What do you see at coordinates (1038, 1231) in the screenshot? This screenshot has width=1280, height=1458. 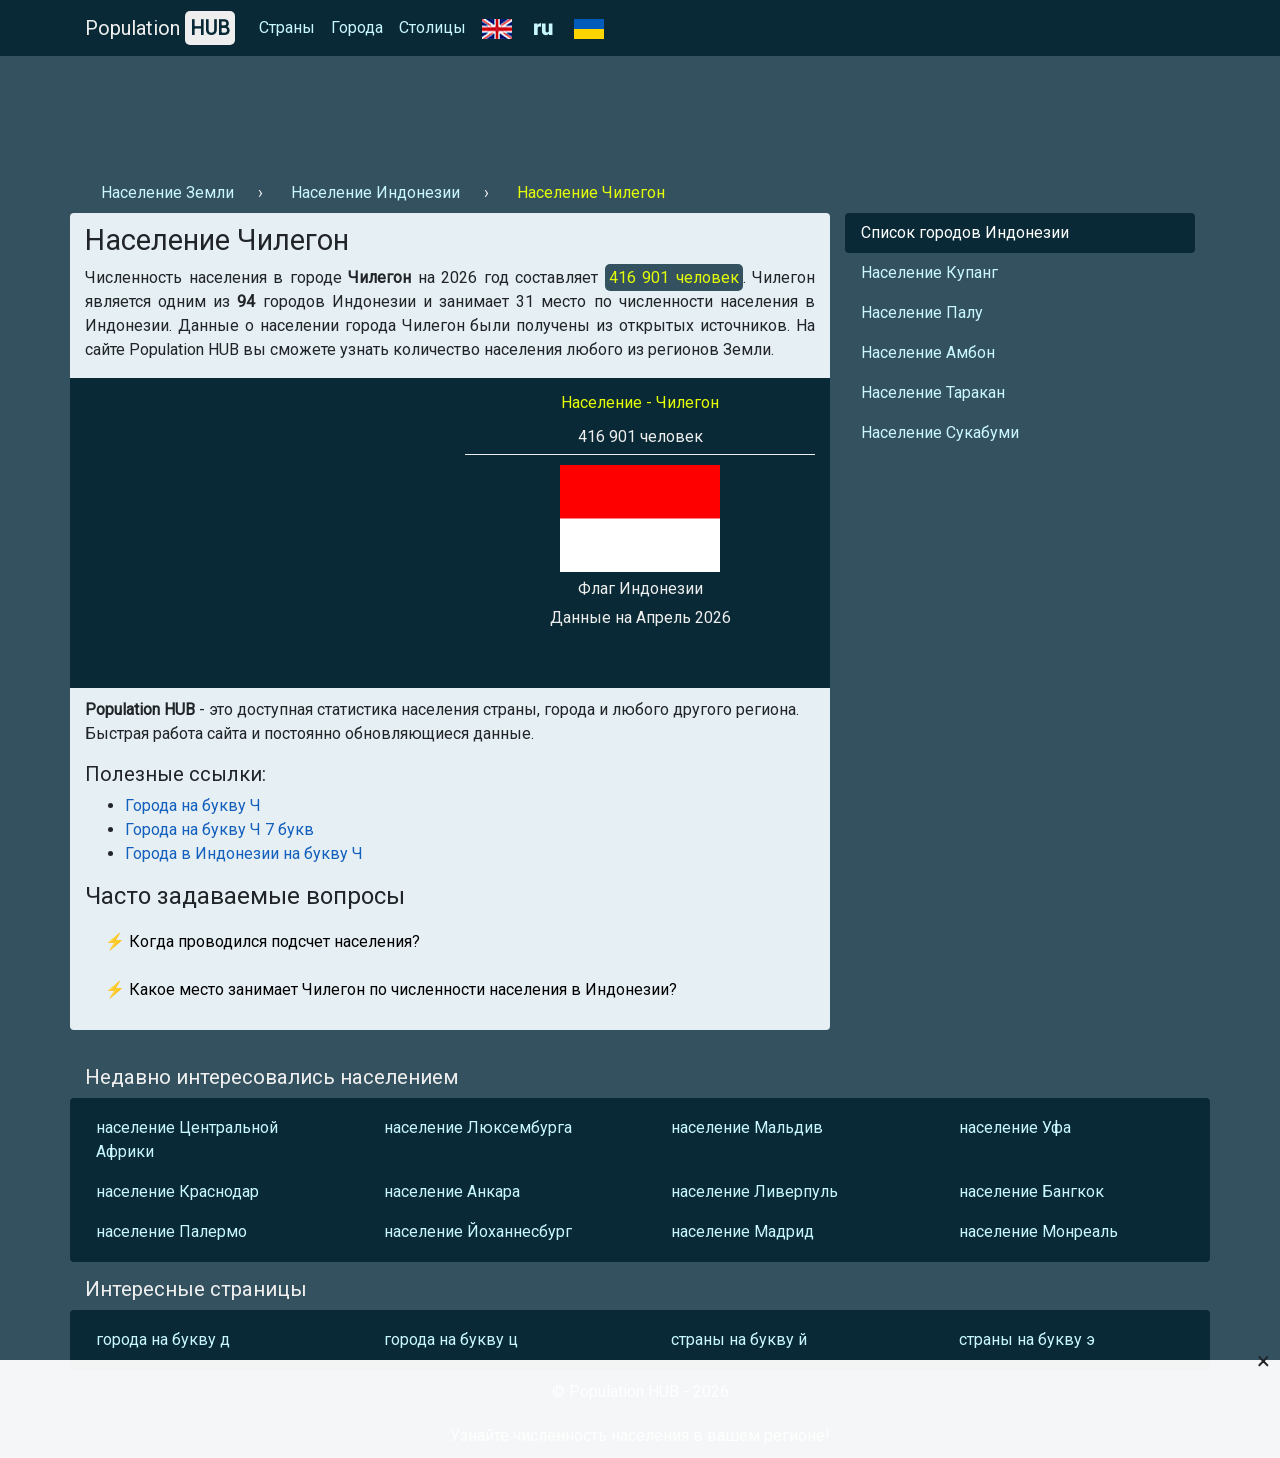 I see `население Монреаль` at bounding box center [1038, 1231].